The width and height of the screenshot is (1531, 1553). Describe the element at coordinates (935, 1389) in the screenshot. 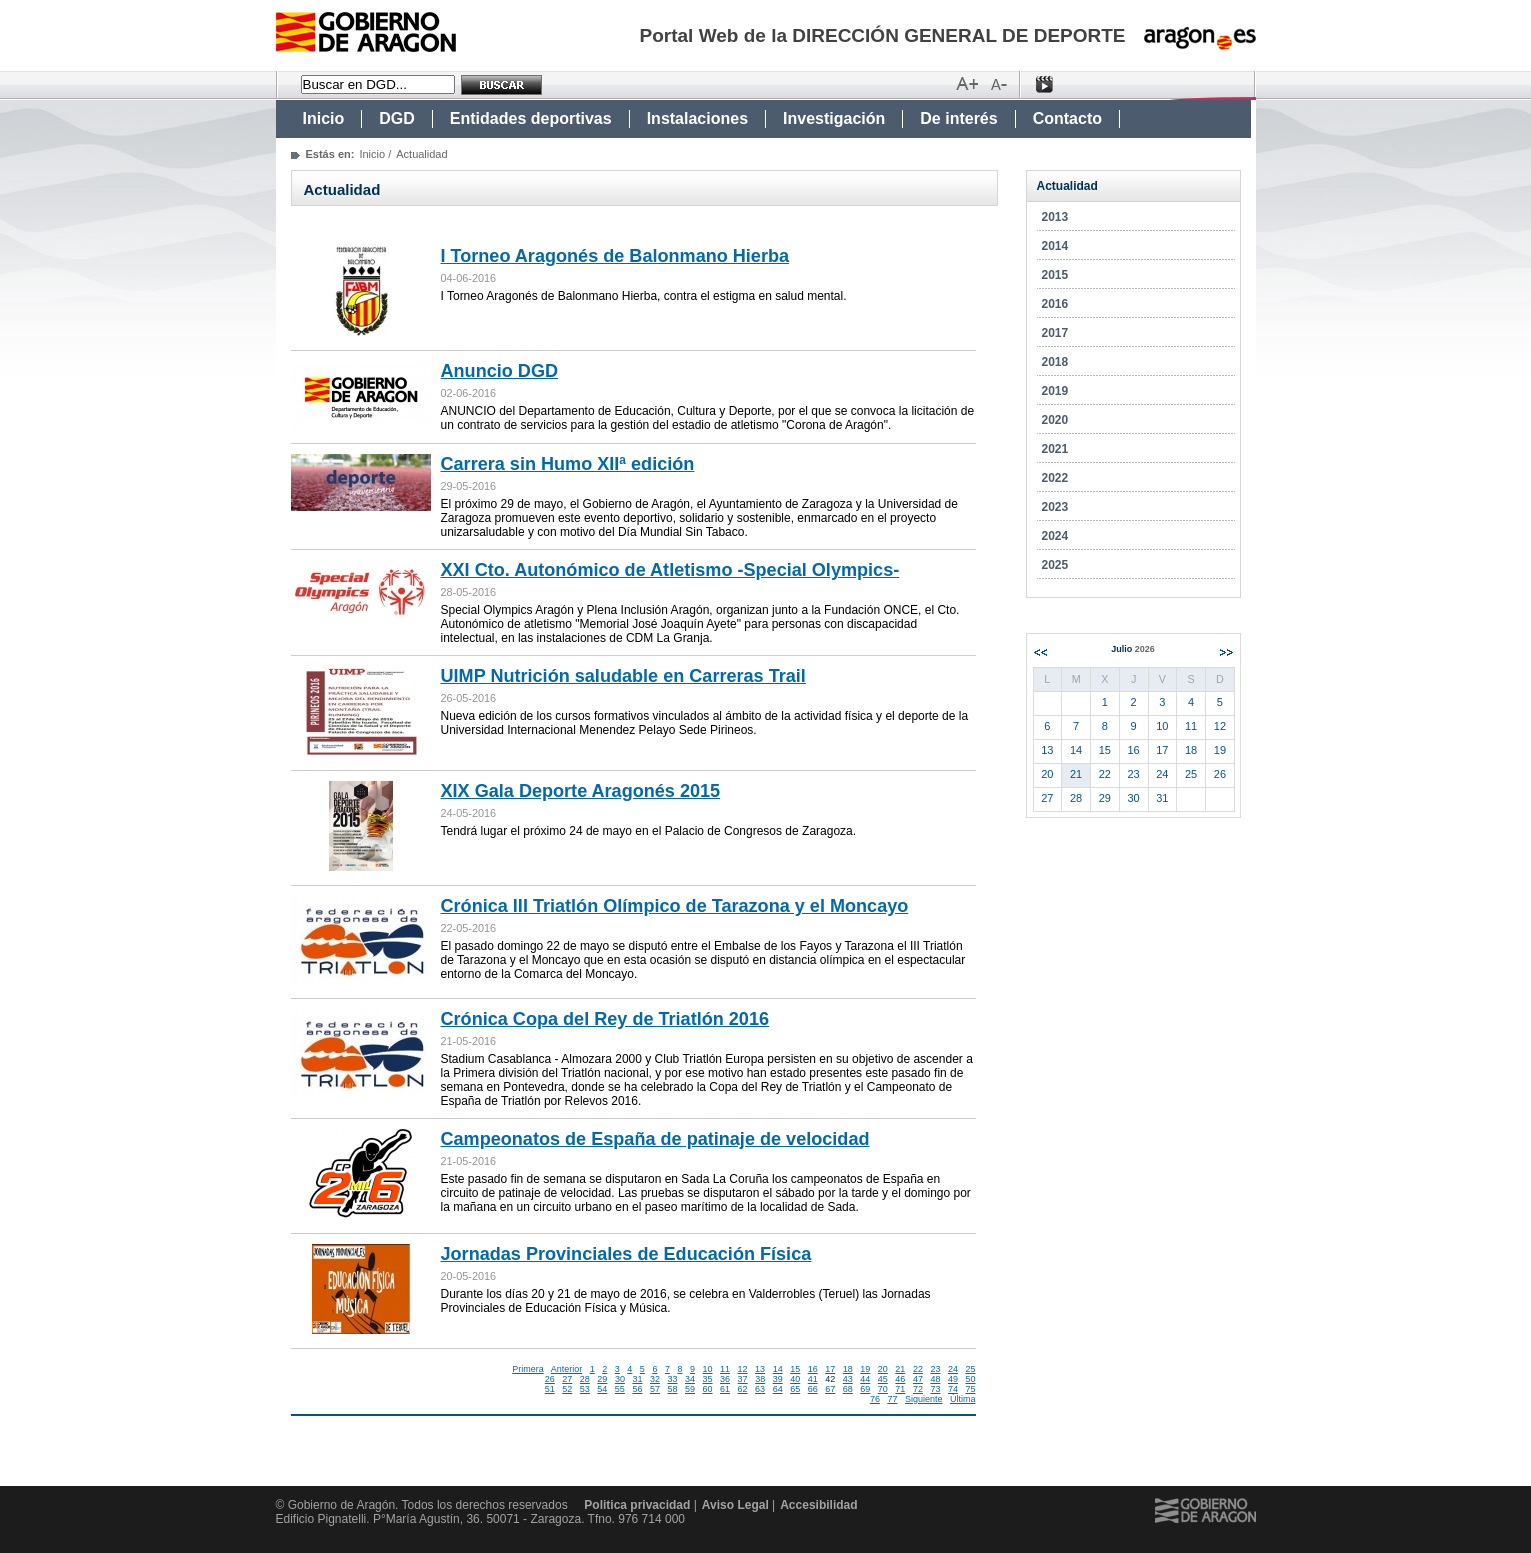

I see `73` at that location.